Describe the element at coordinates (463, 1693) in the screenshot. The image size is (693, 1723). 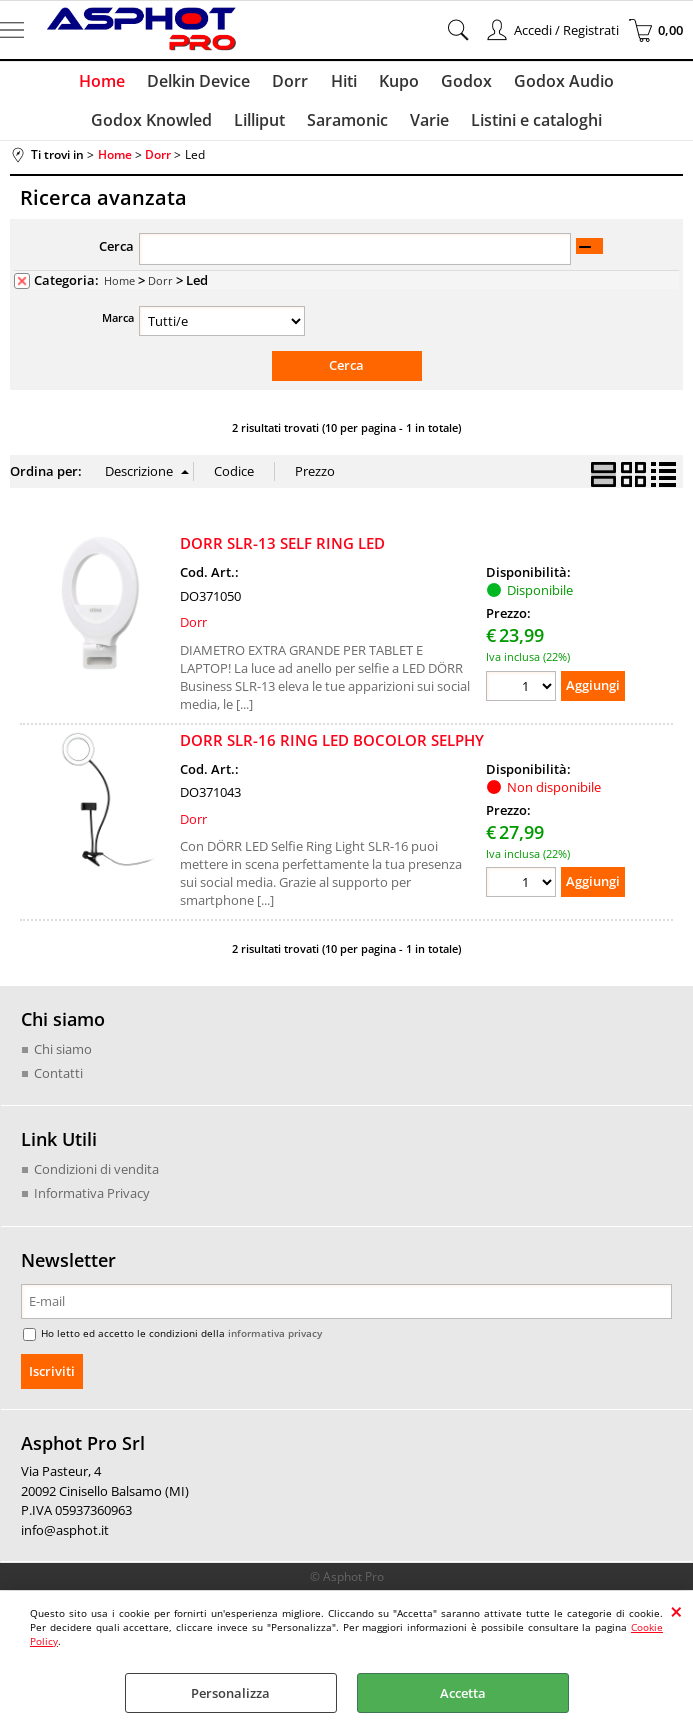
I see `Accetta` at that location.